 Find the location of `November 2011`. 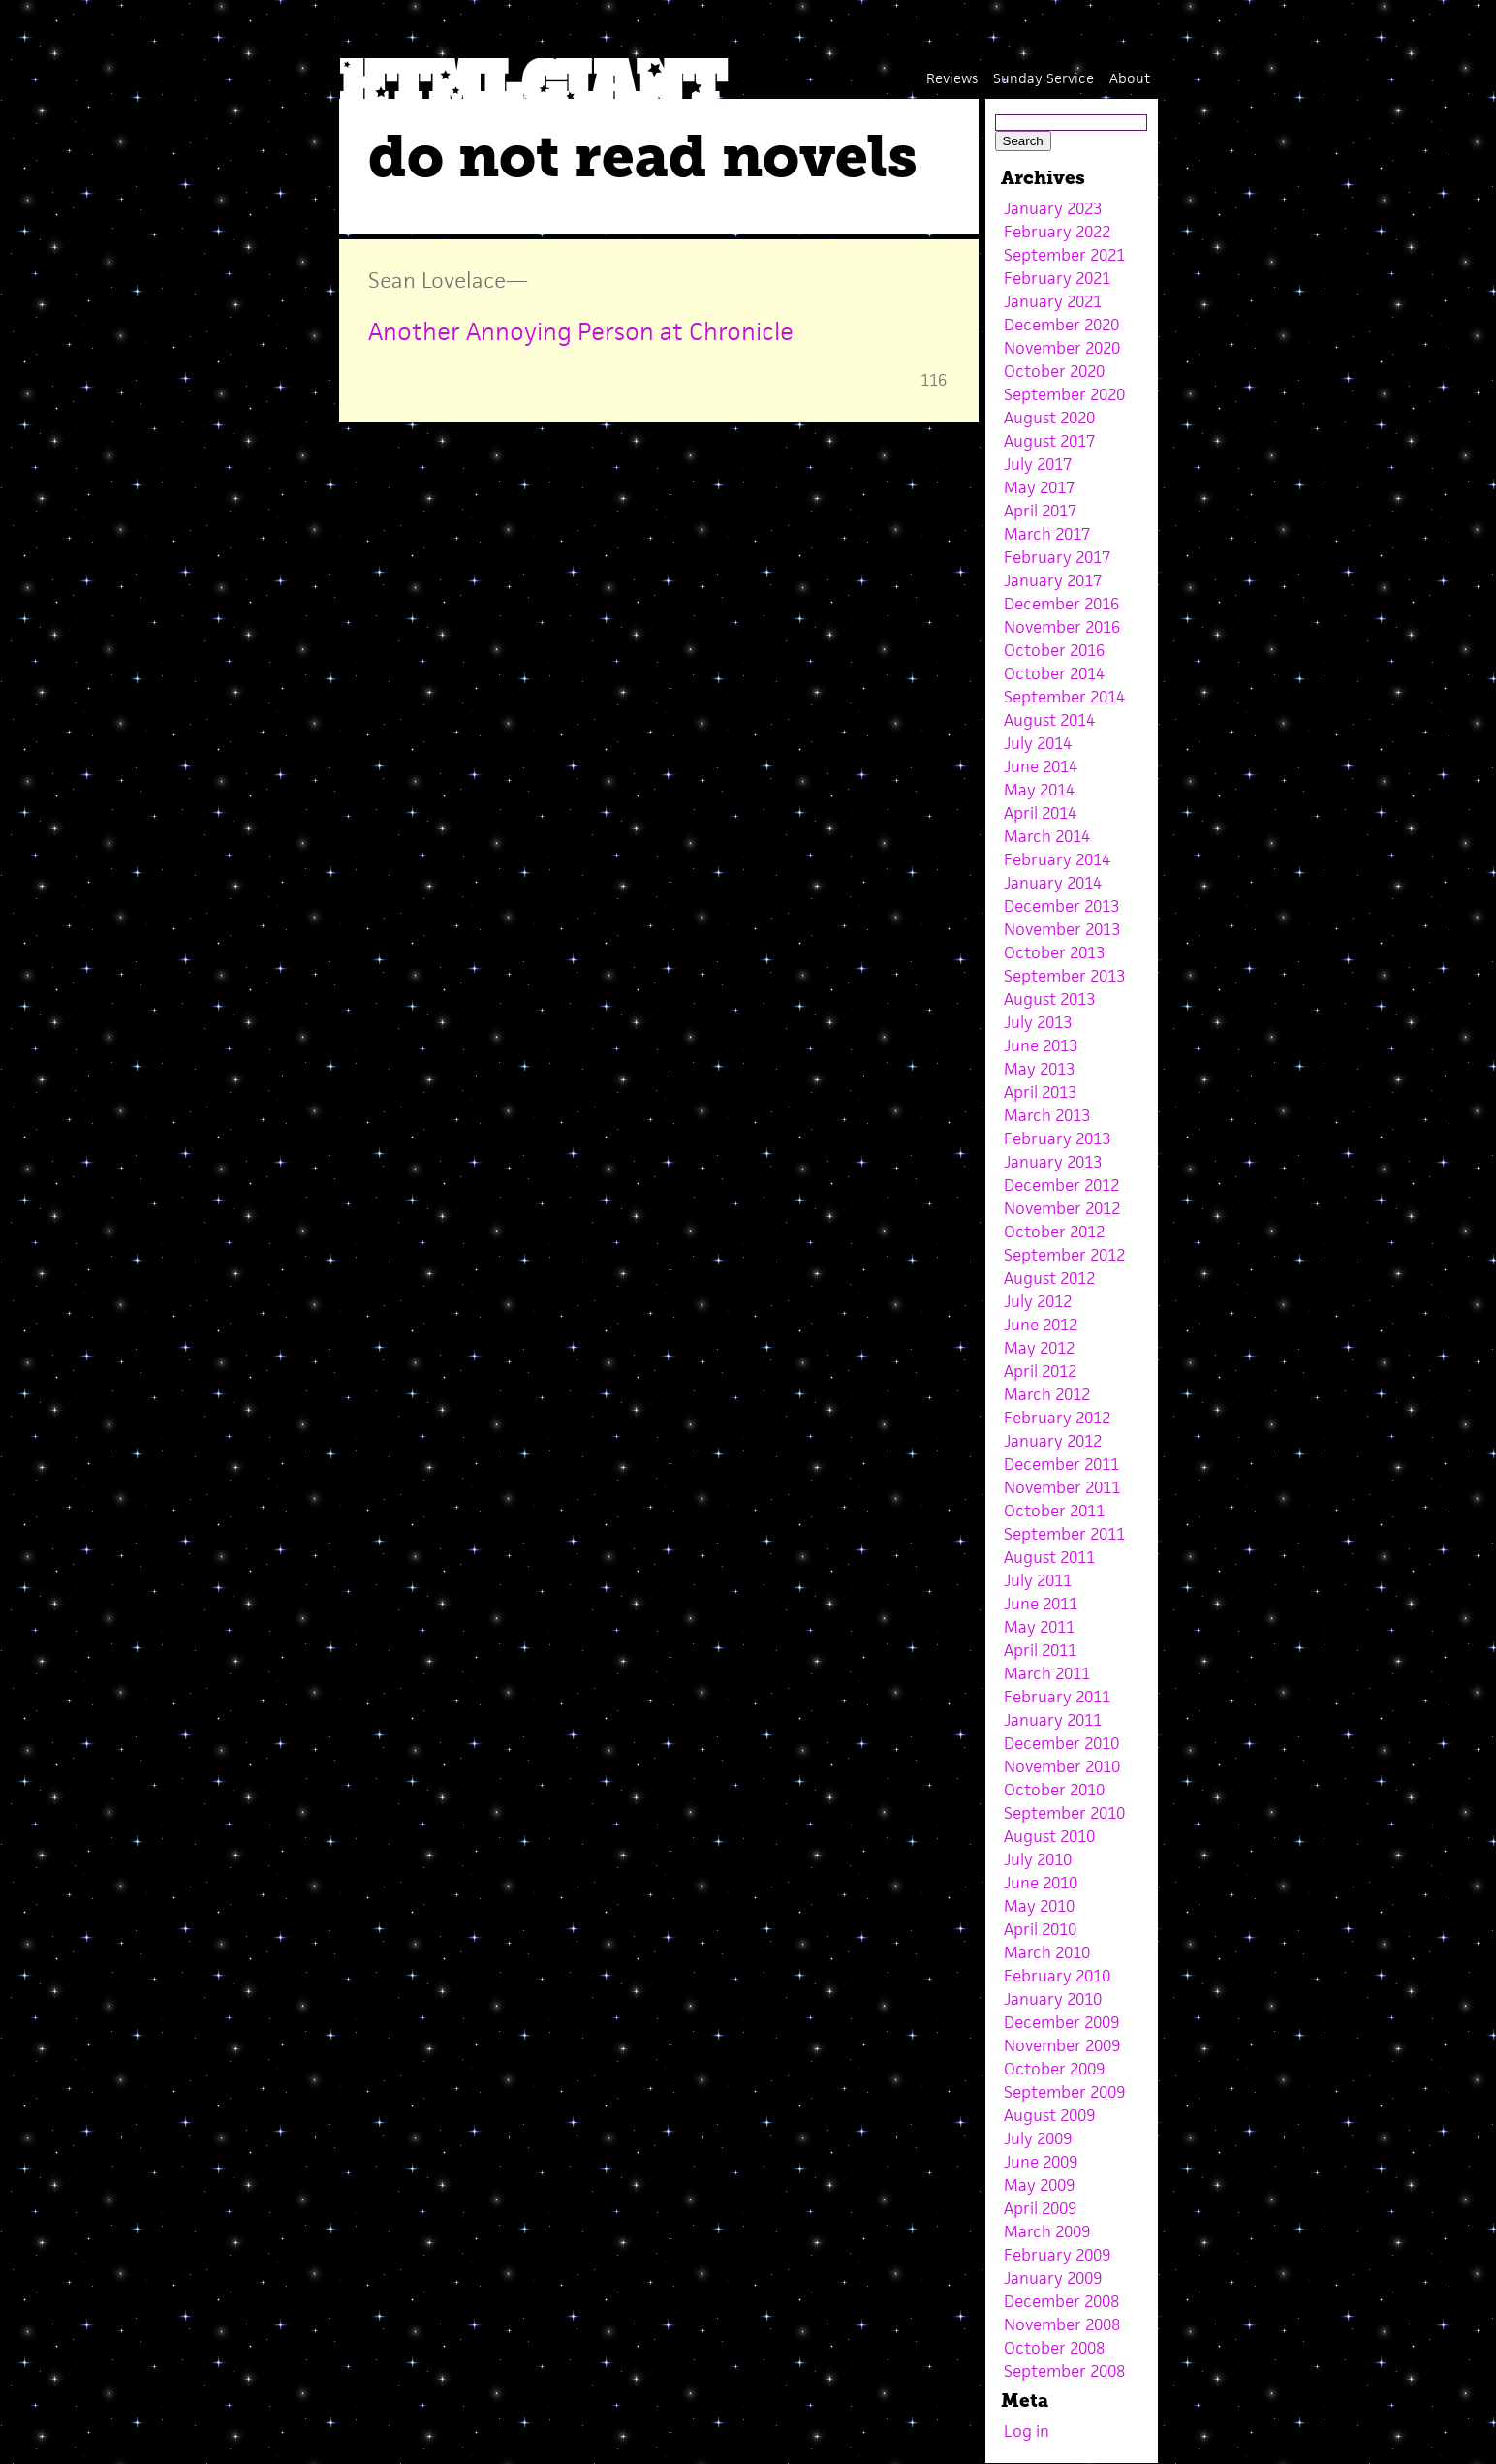

November 2011 is located at coordinates (1062, 1487).